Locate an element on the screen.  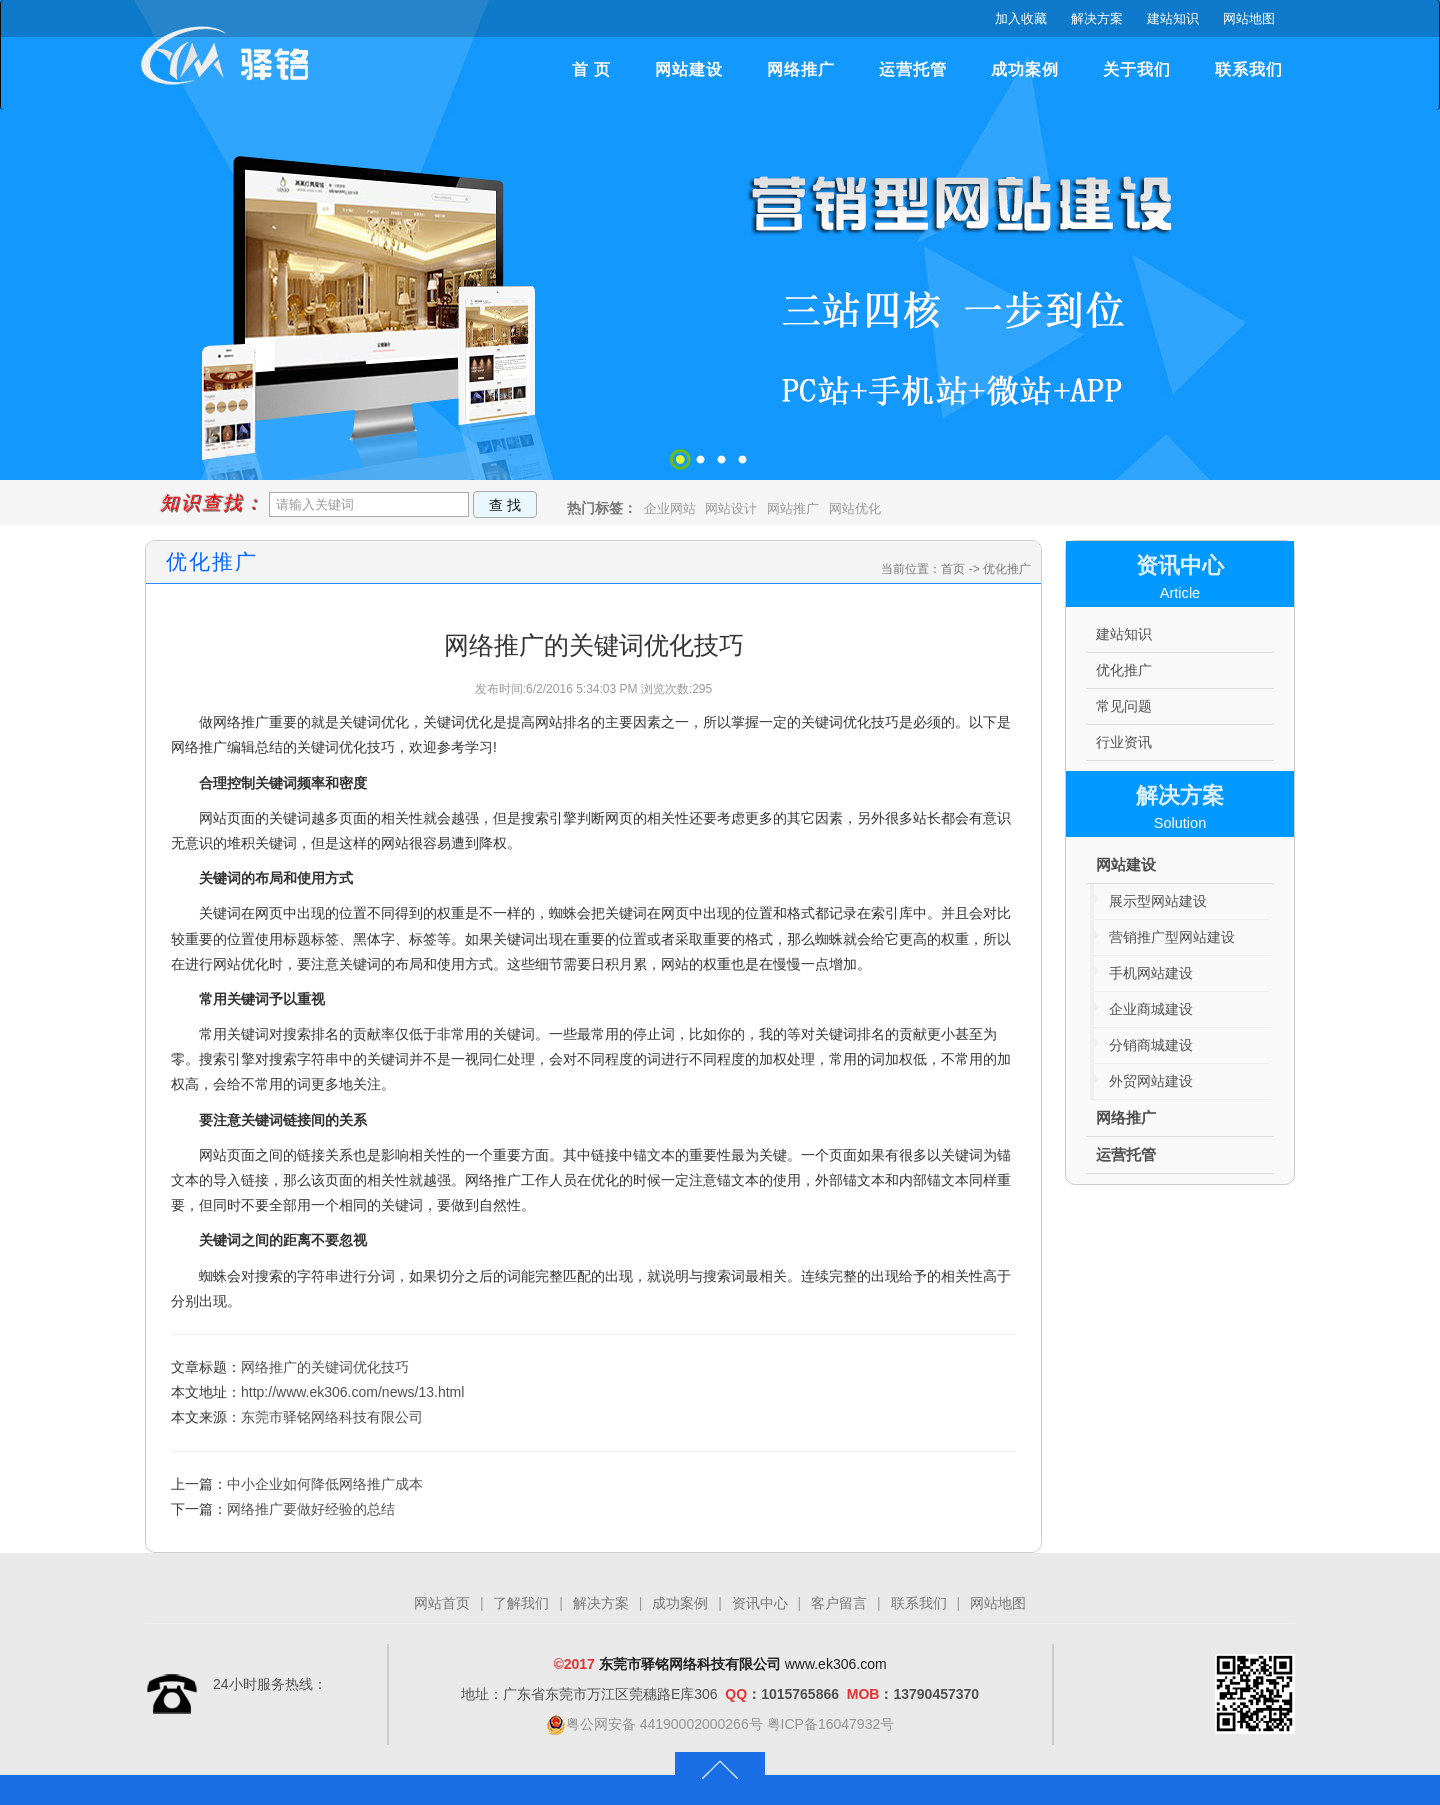
粤ICP备16047932号 is located at coordinates (831, 1724).